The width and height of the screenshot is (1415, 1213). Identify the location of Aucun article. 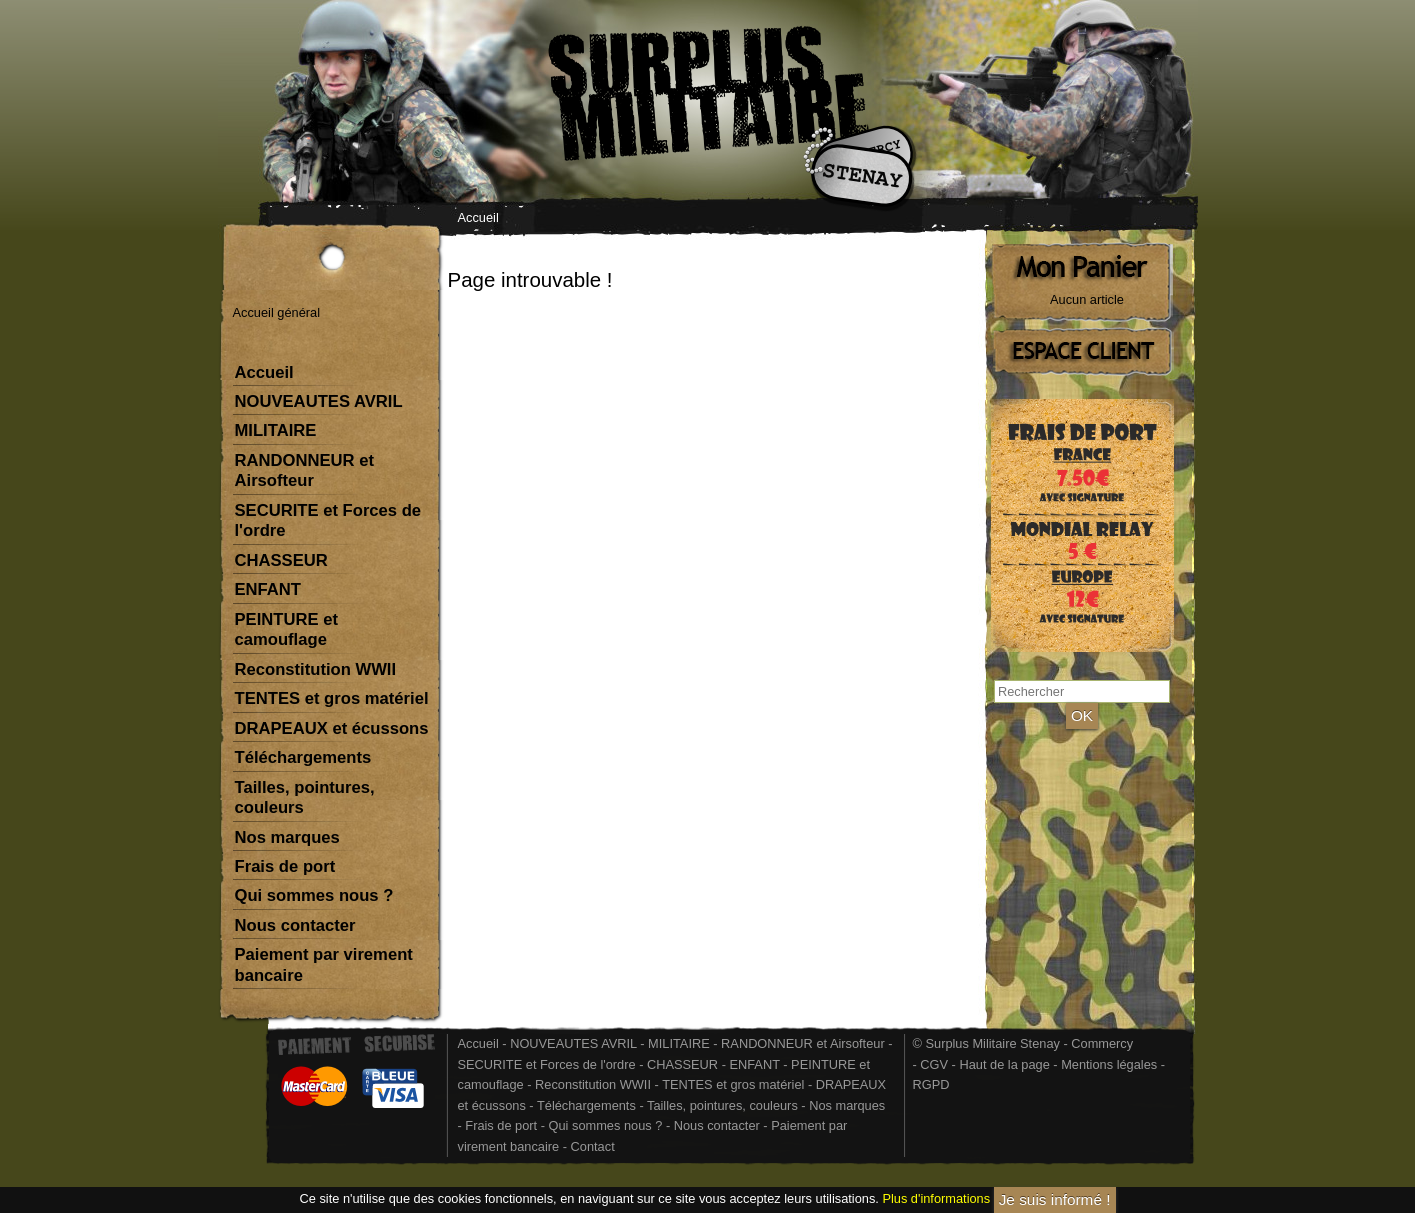
(1087, 299).